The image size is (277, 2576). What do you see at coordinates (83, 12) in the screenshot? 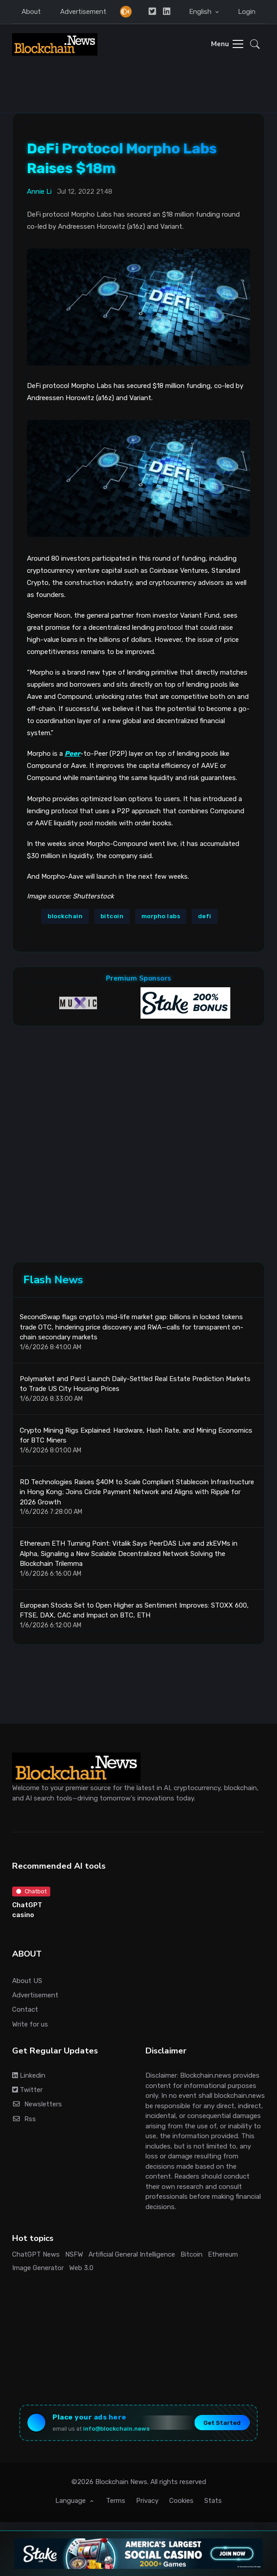
I see `Advertisement` at bounding box center [83, 12].